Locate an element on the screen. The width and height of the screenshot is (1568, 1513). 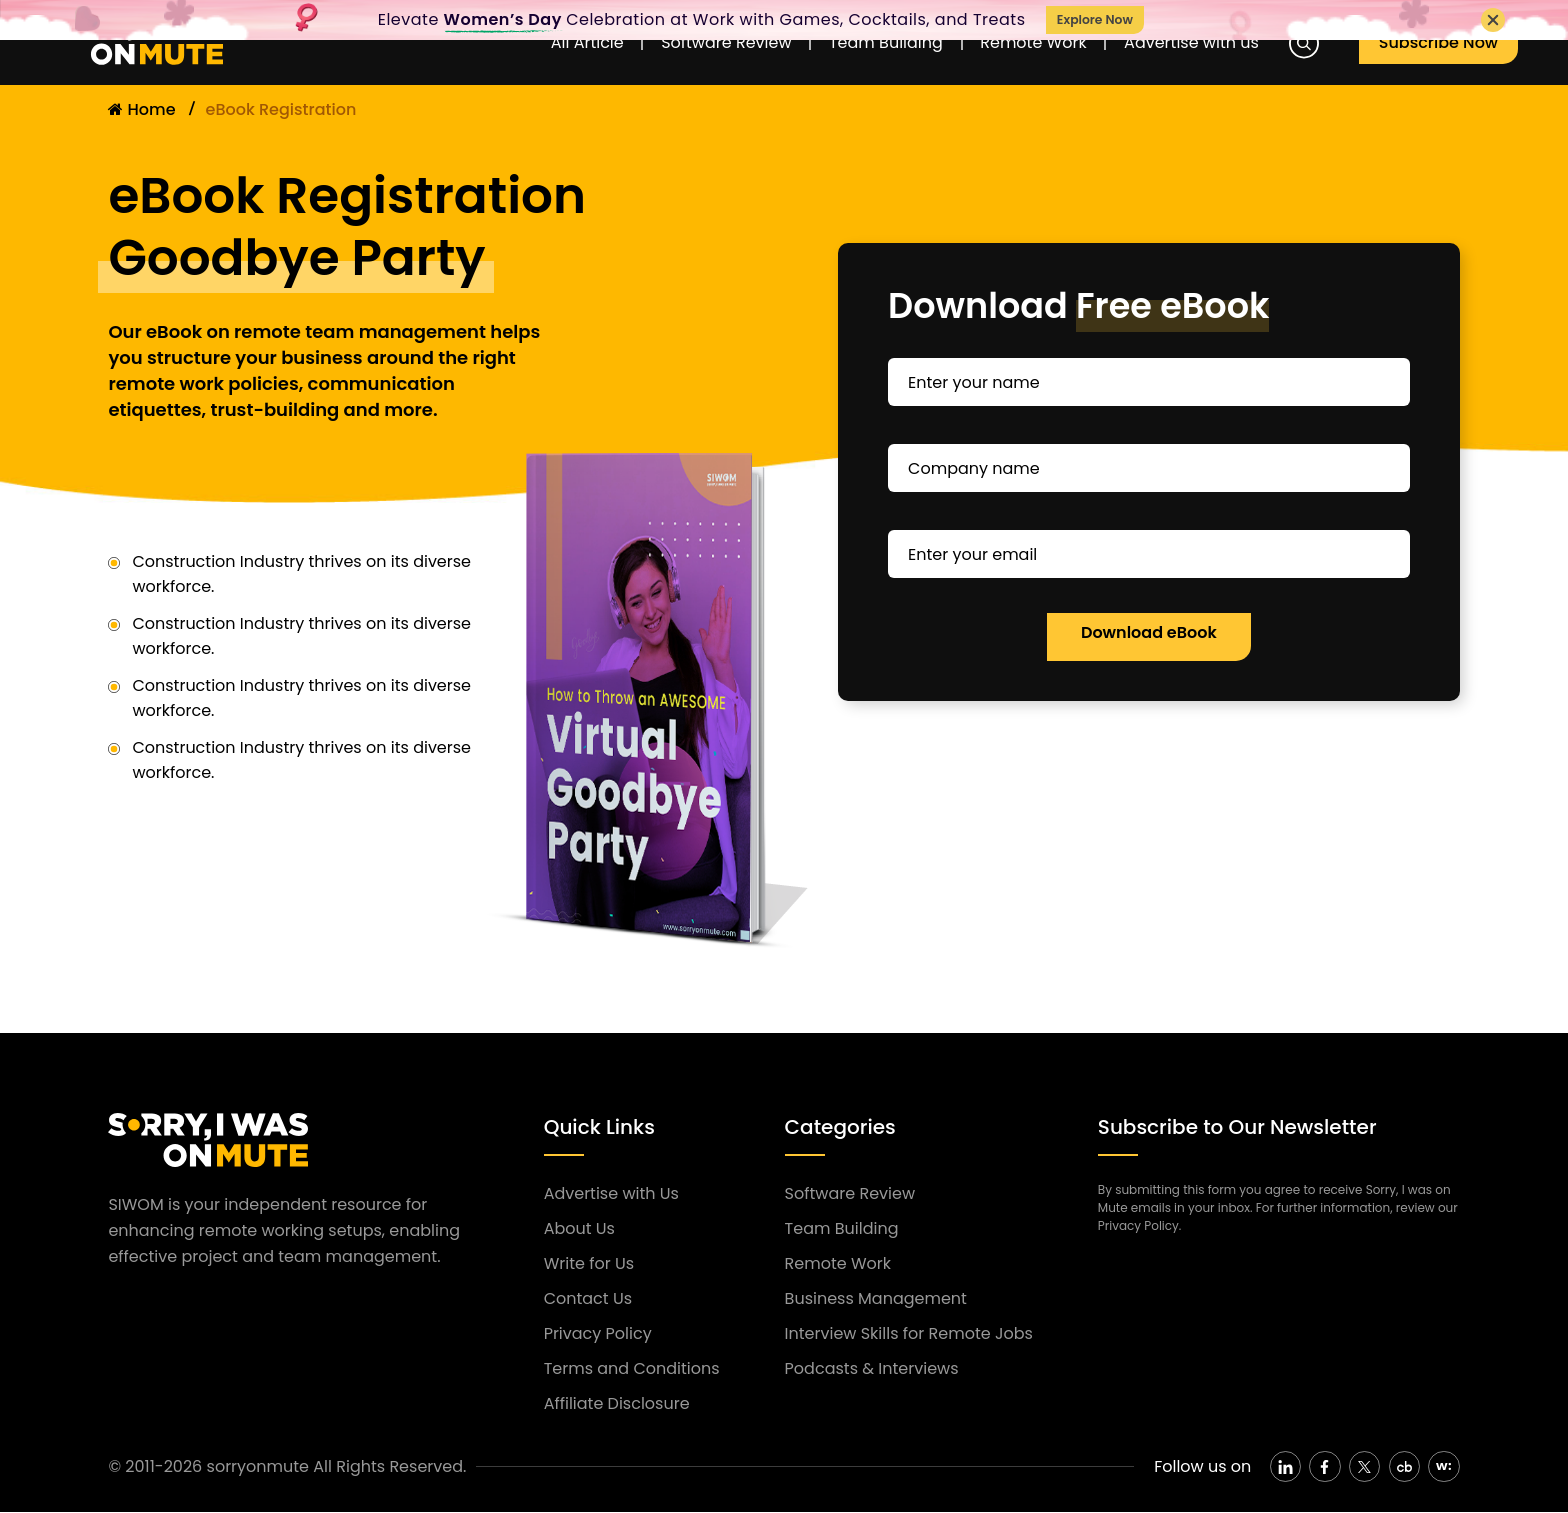
Subscribe Now is located at coordinates (1448, 45).